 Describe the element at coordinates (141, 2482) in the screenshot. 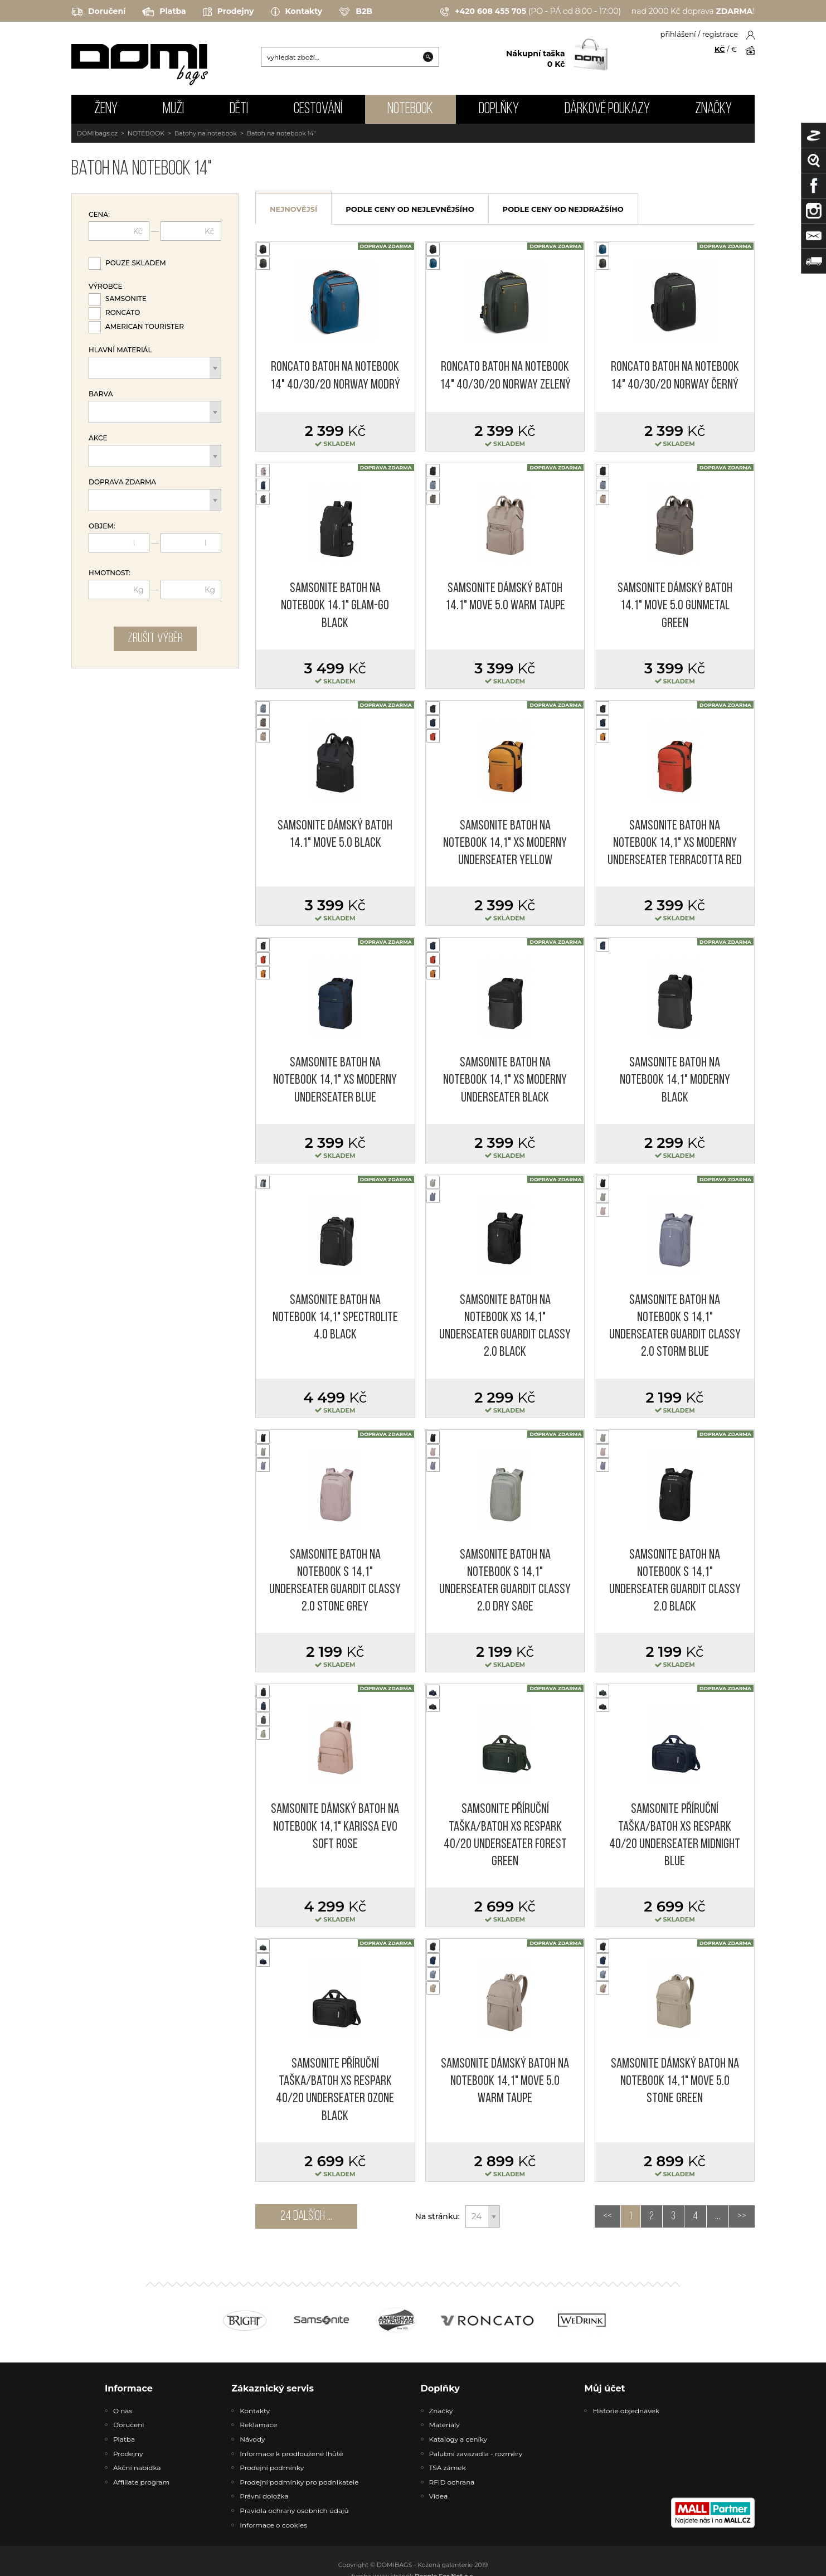

I see `Affiliate program` at that location.